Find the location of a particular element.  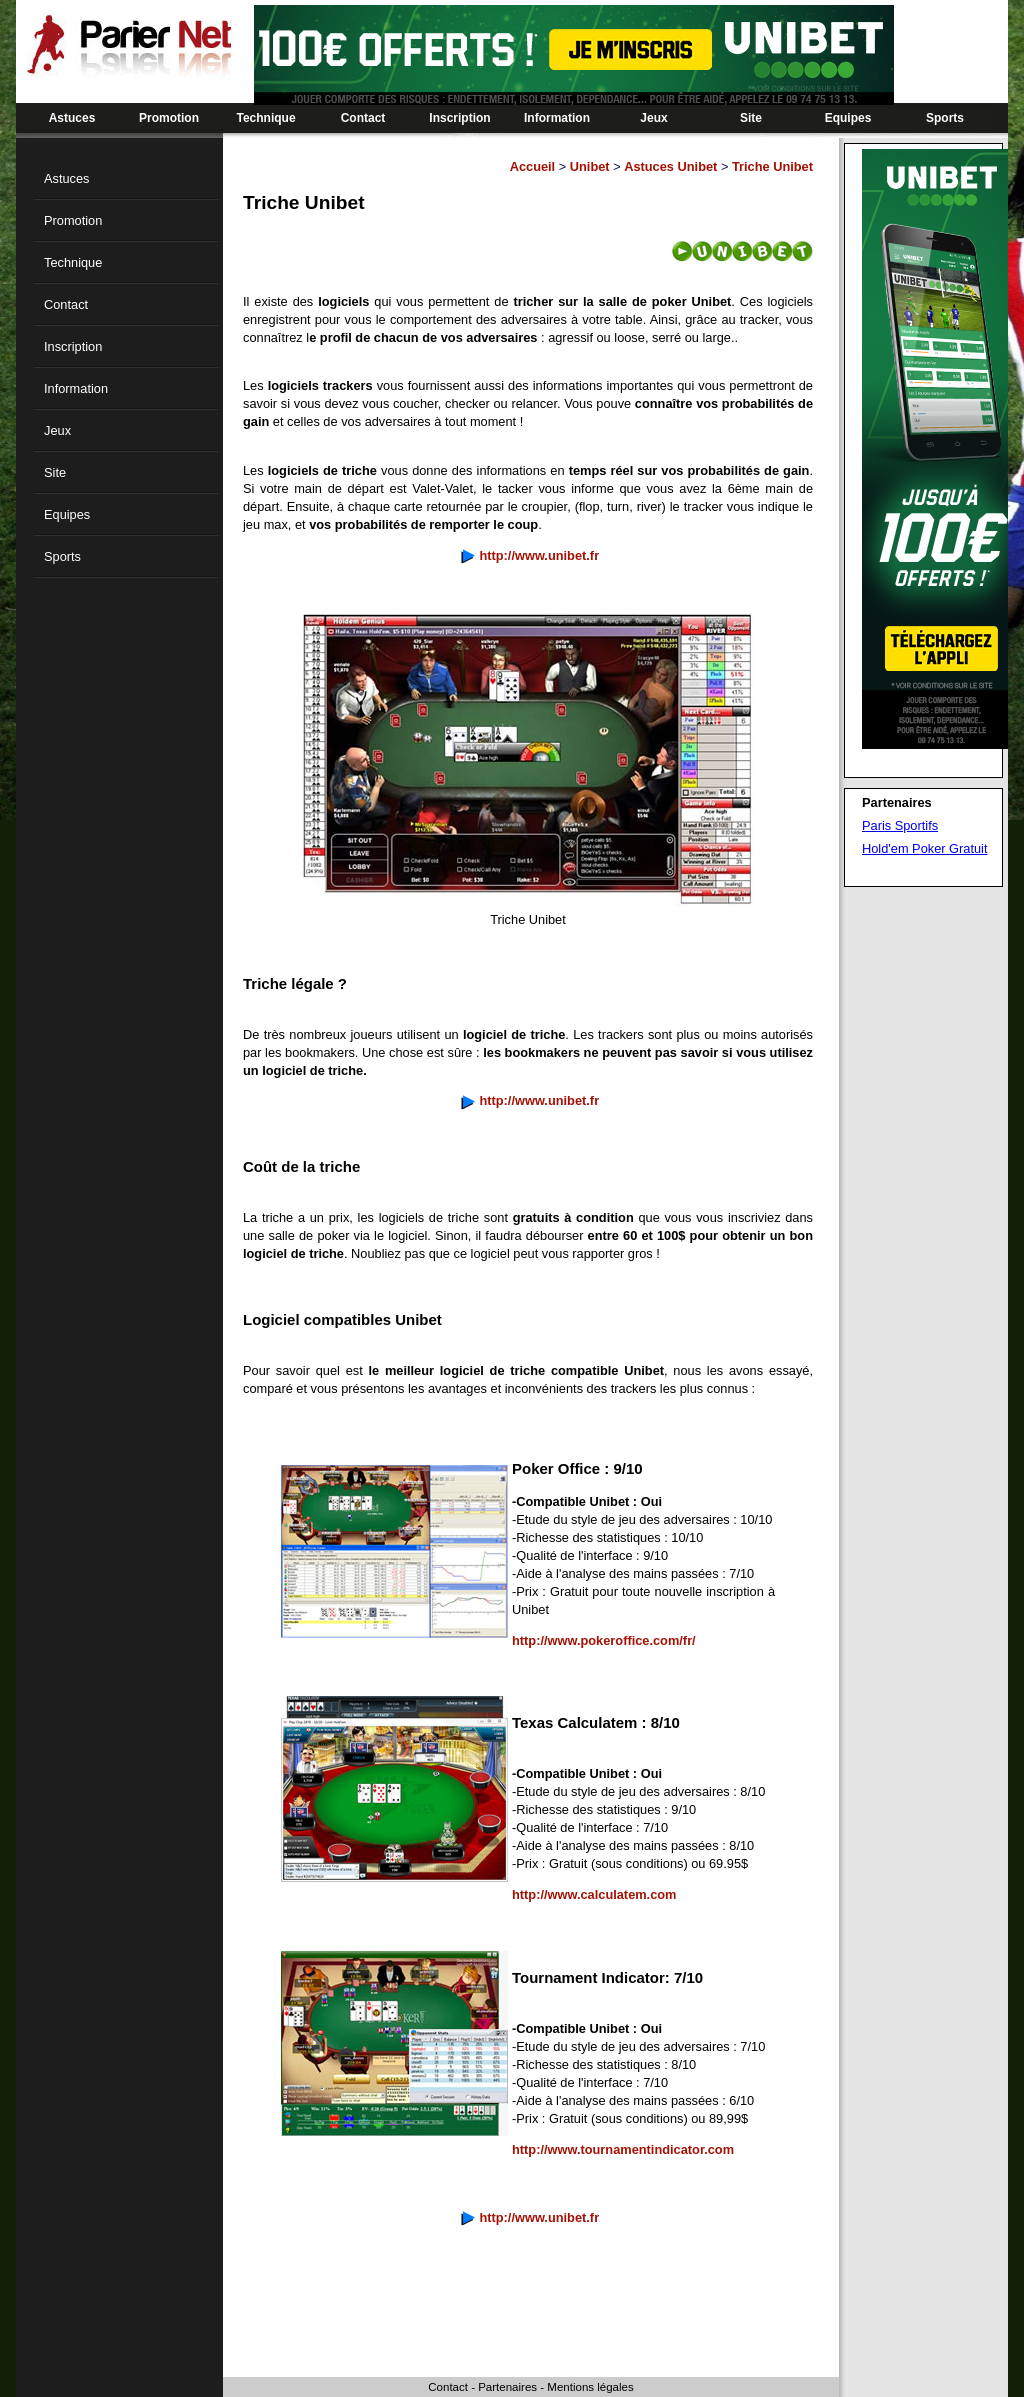

http://www.calculatem.com is located at coordinates (594, 1894).